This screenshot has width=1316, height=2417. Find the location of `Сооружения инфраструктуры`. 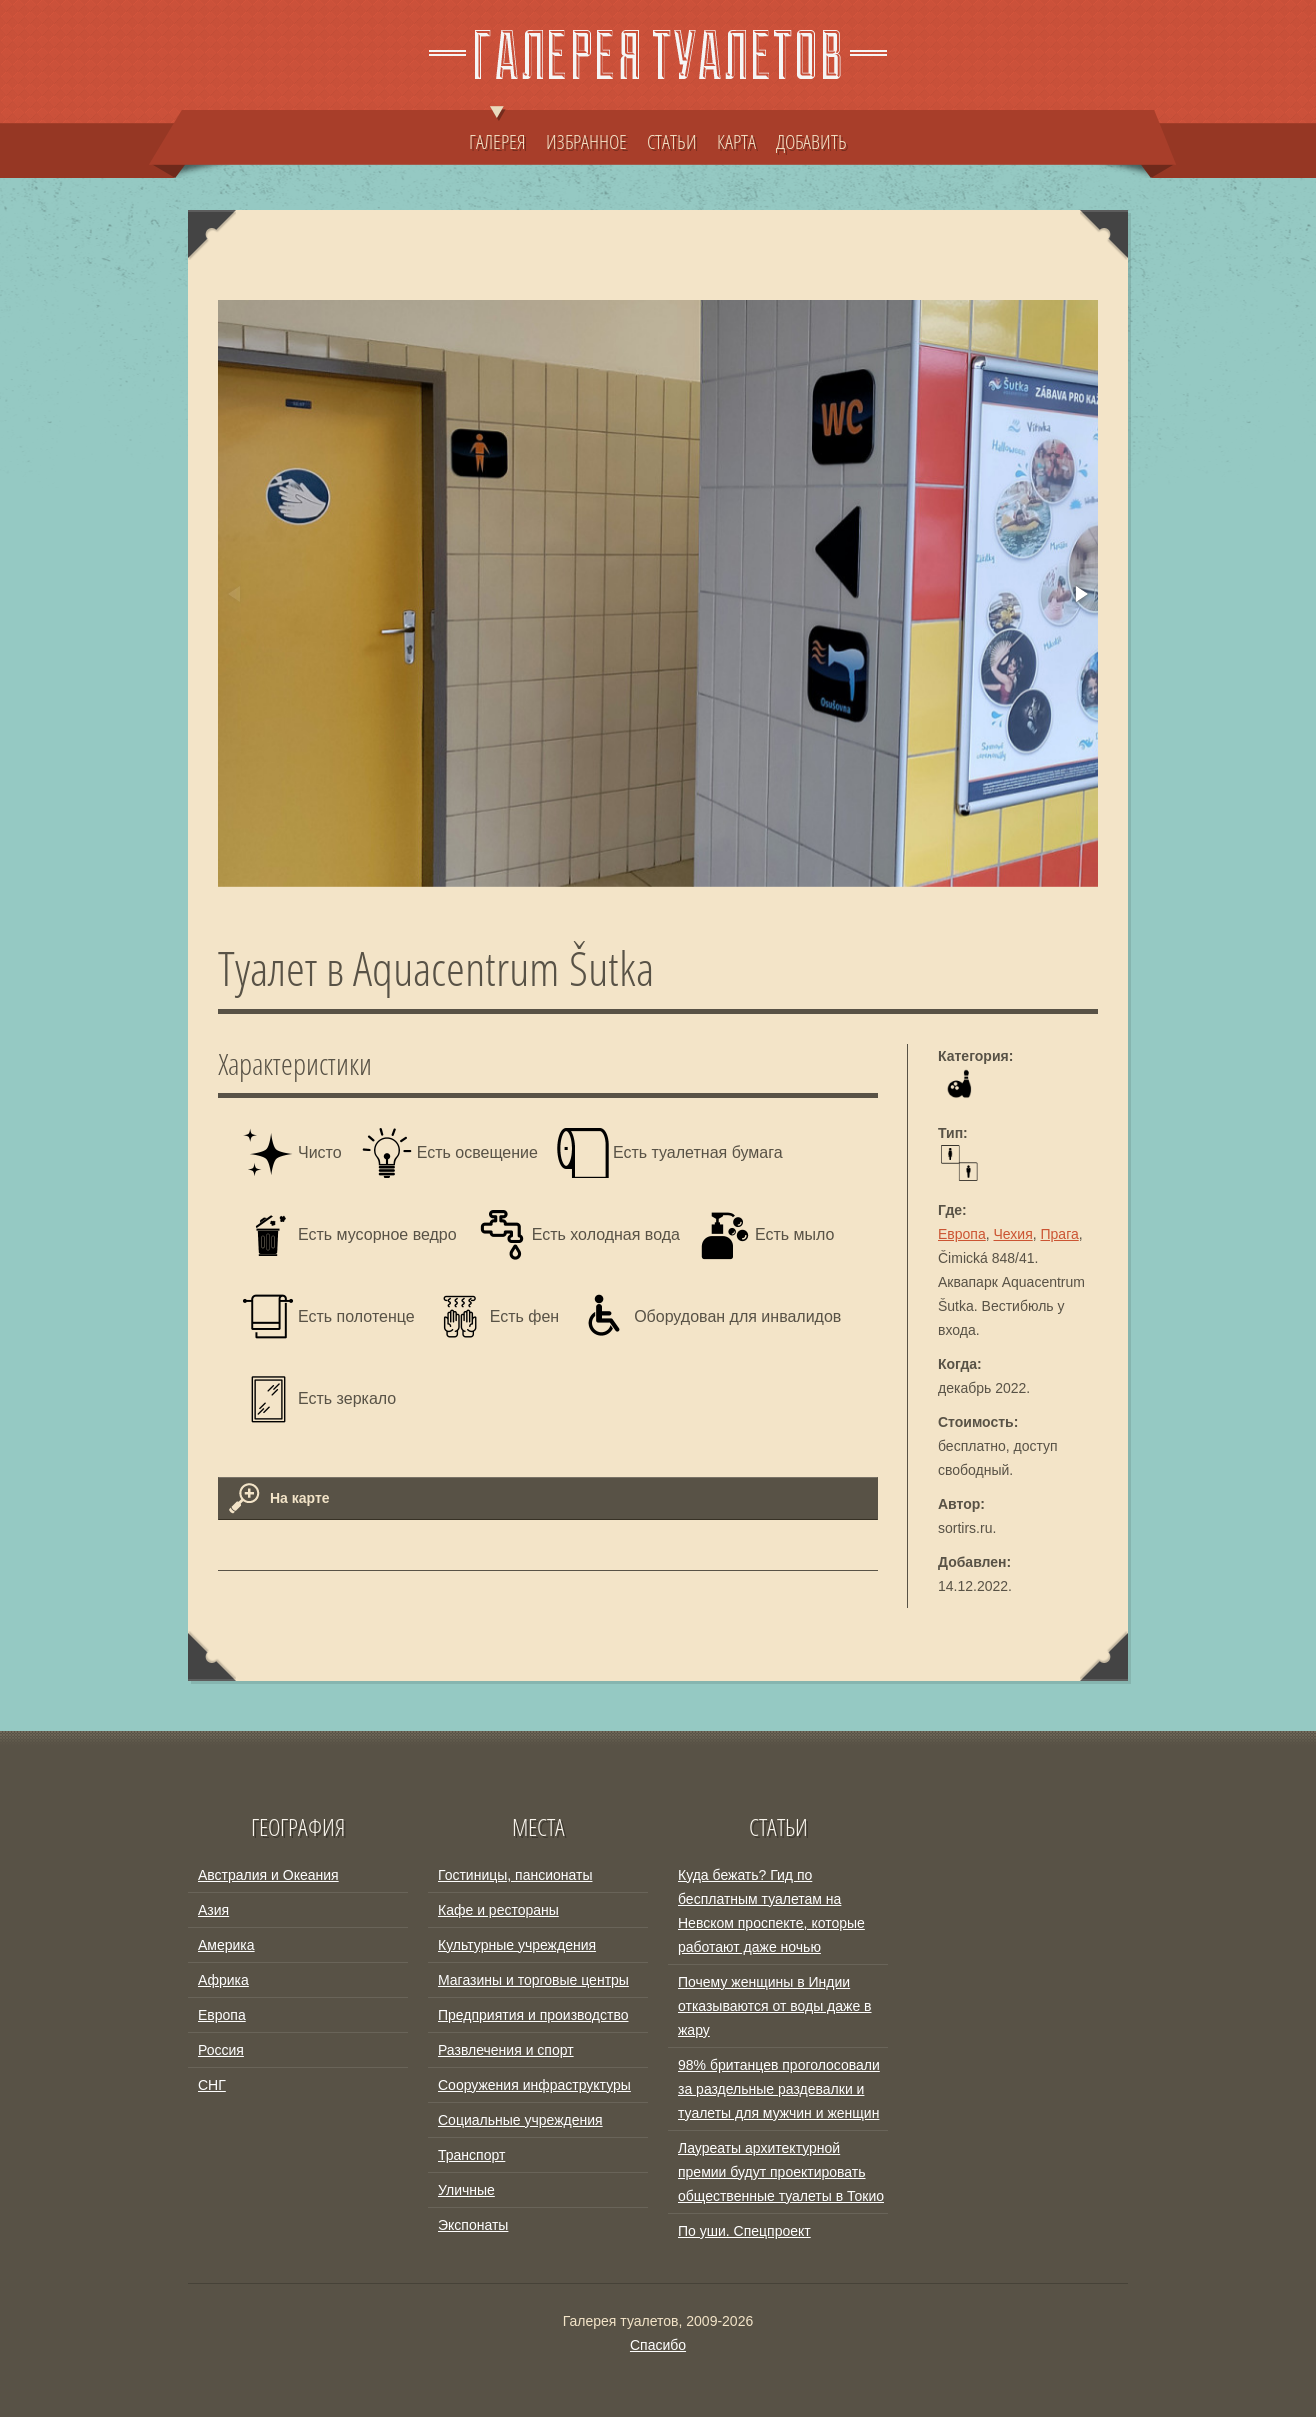

Сооружения инфраструктуры is located at coordinates (534, 2085).